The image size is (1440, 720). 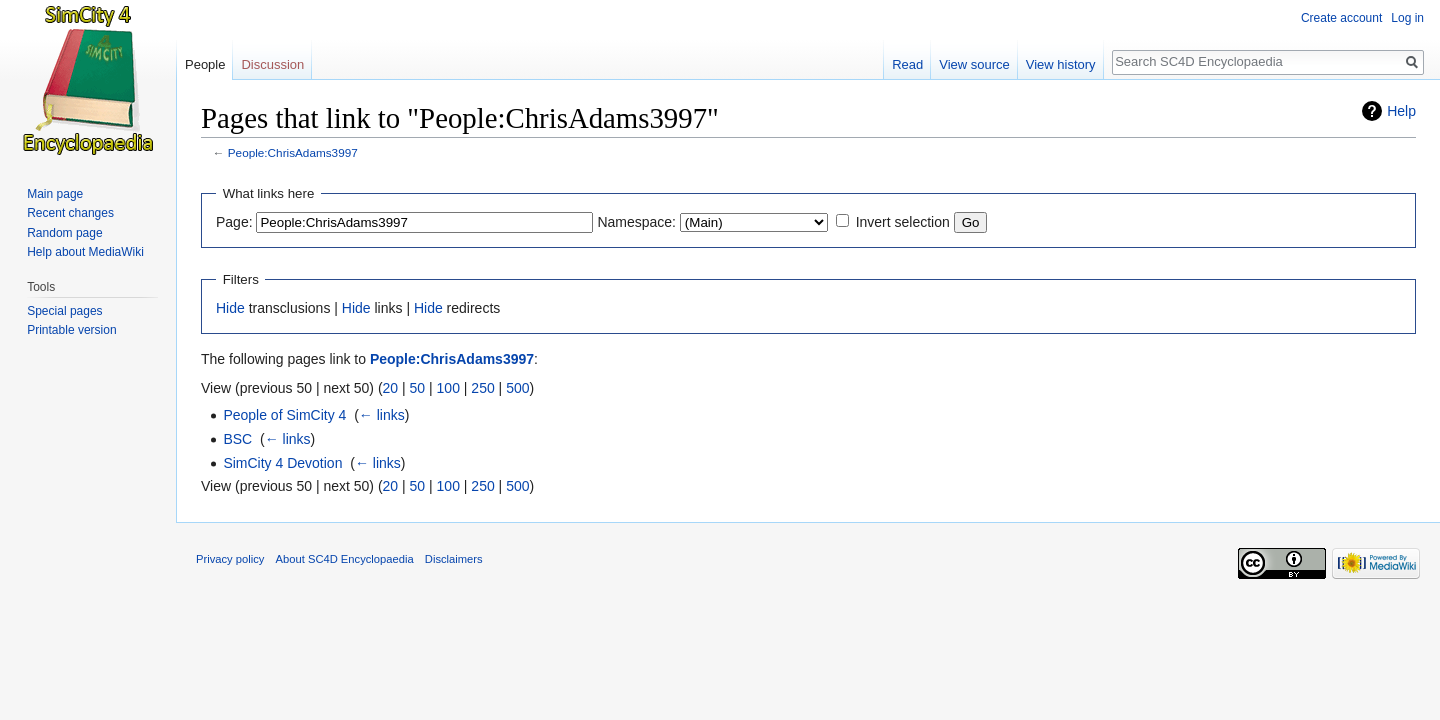 I want to click on Help, so click(x=1401, y=111).